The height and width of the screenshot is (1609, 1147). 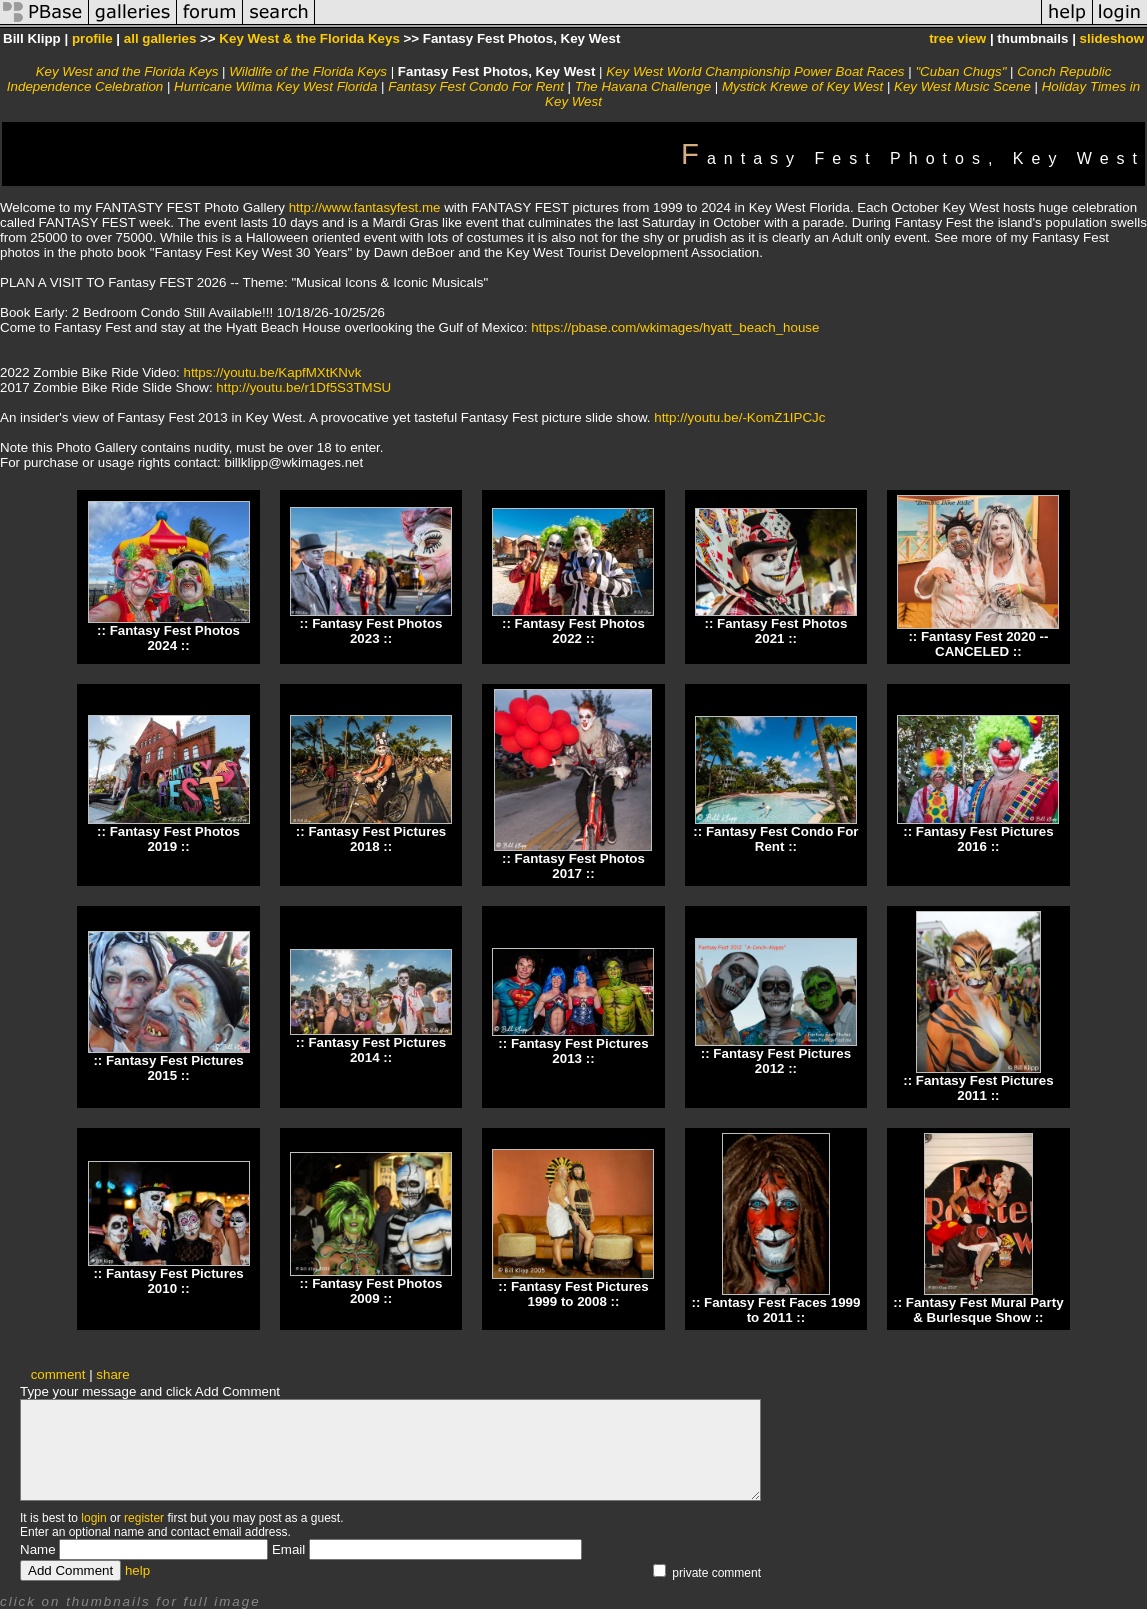 What do you see at coordinates (309, 38) in the screenshot?
I see `Key West & the Florida Keys` at bounding box center [309, 38].